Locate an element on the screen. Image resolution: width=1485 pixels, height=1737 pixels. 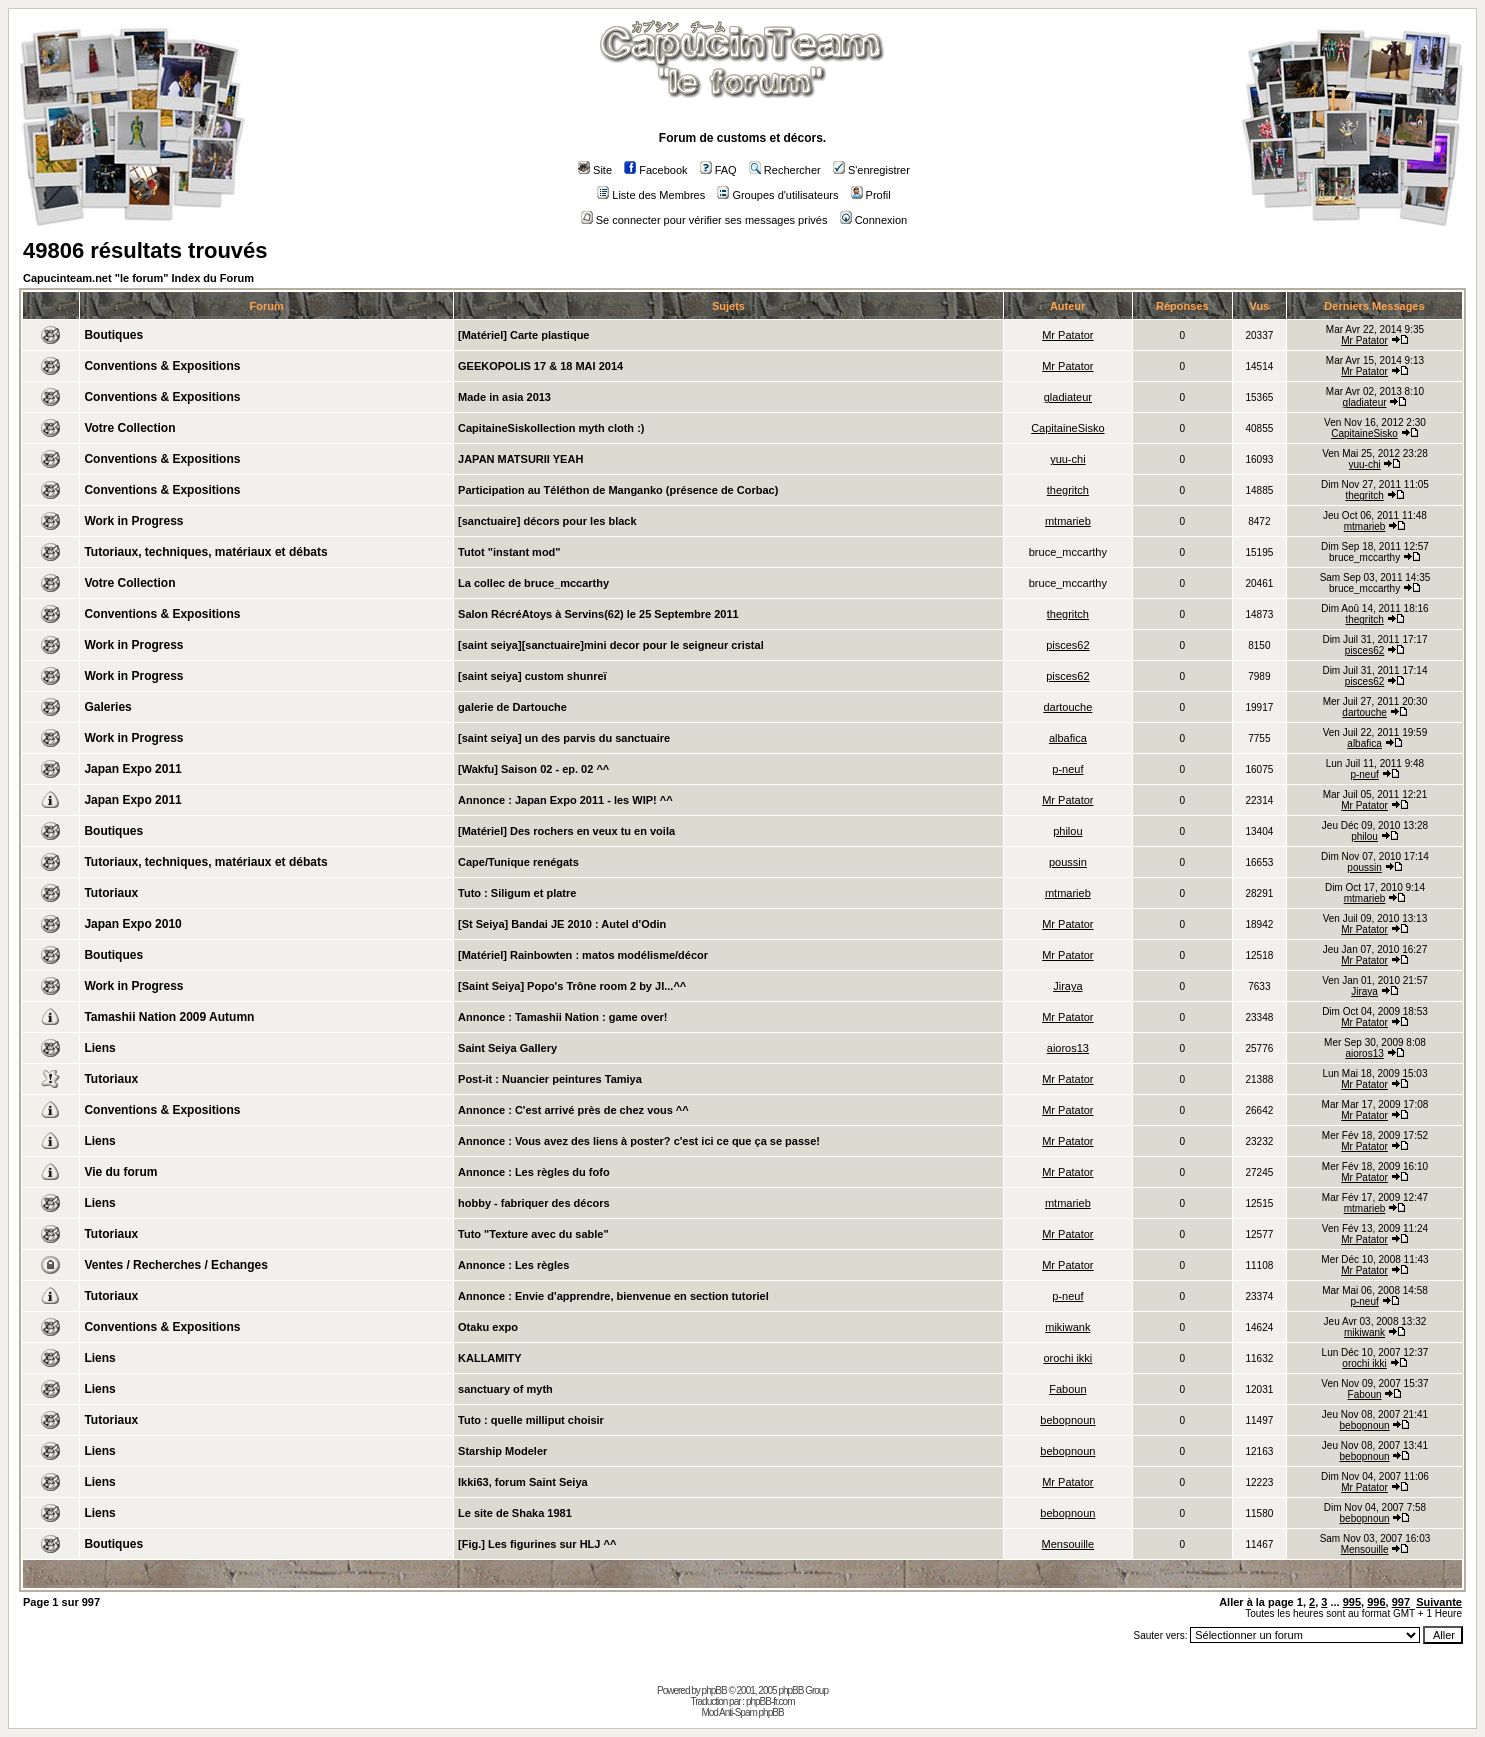
C'est arrivé près de chez vous ^^ is located at coordinates (602, 1110).